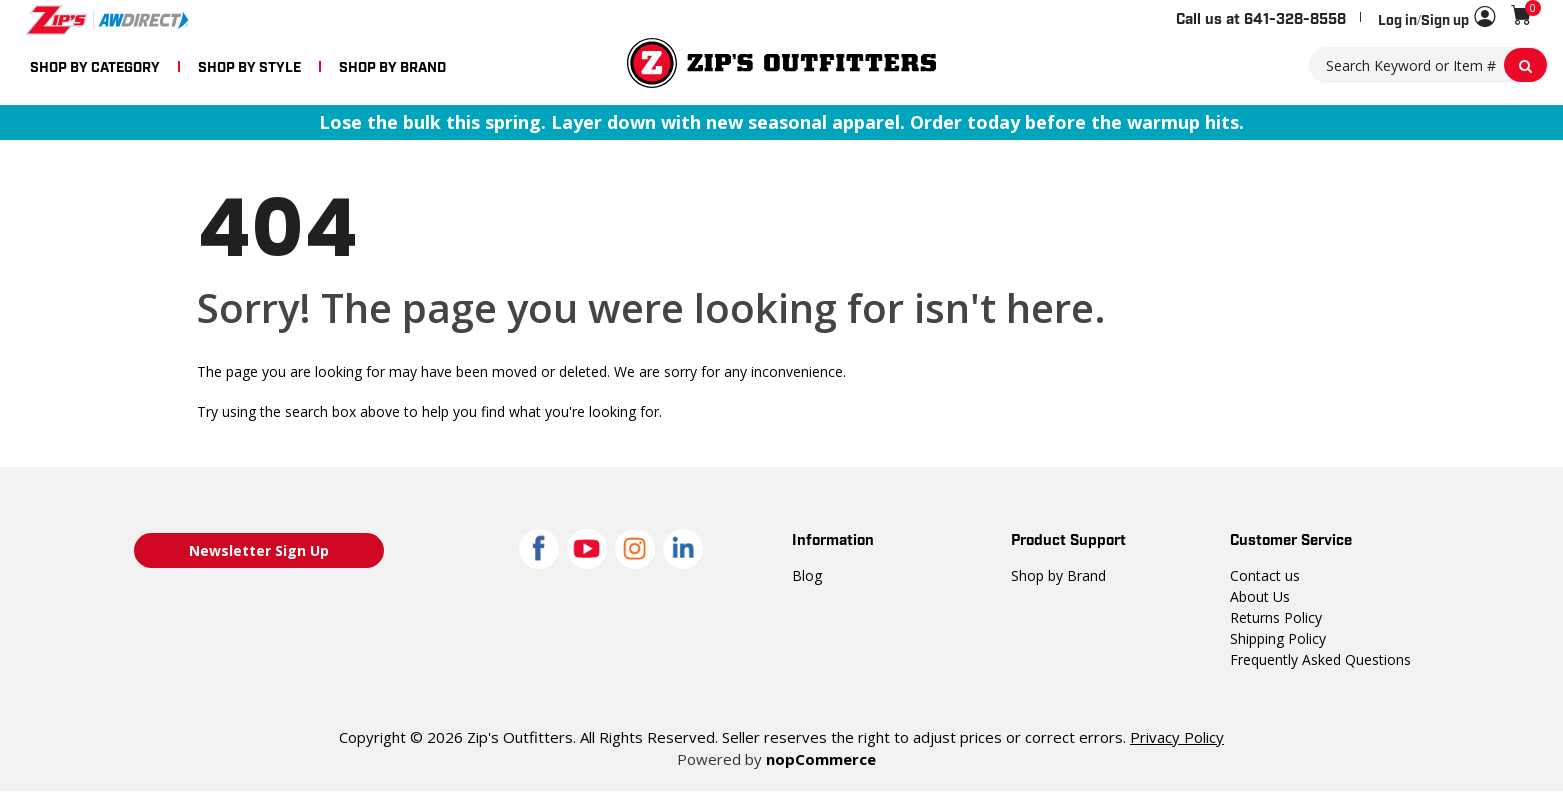  What do you see at coordinates (1057, 575) in the screenshot?
I see `Shop by Brand` at bounding box center [1057, 575].